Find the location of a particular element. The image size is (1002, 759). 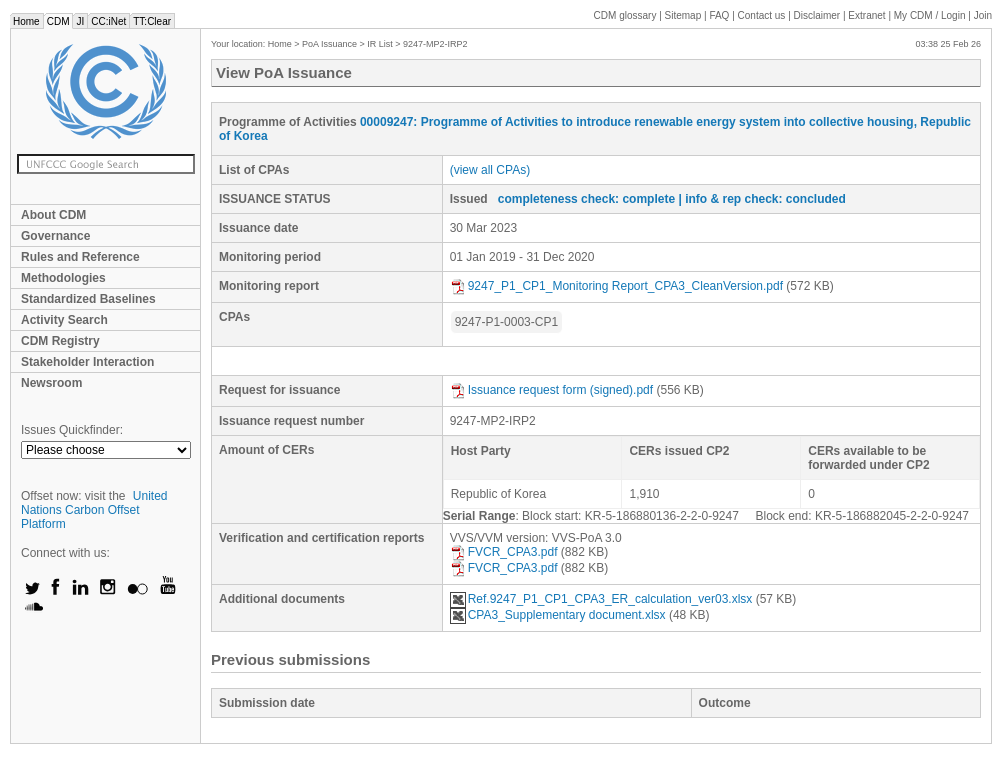

FVCR_CPA3.pdf is located at coordinates (504, 552).